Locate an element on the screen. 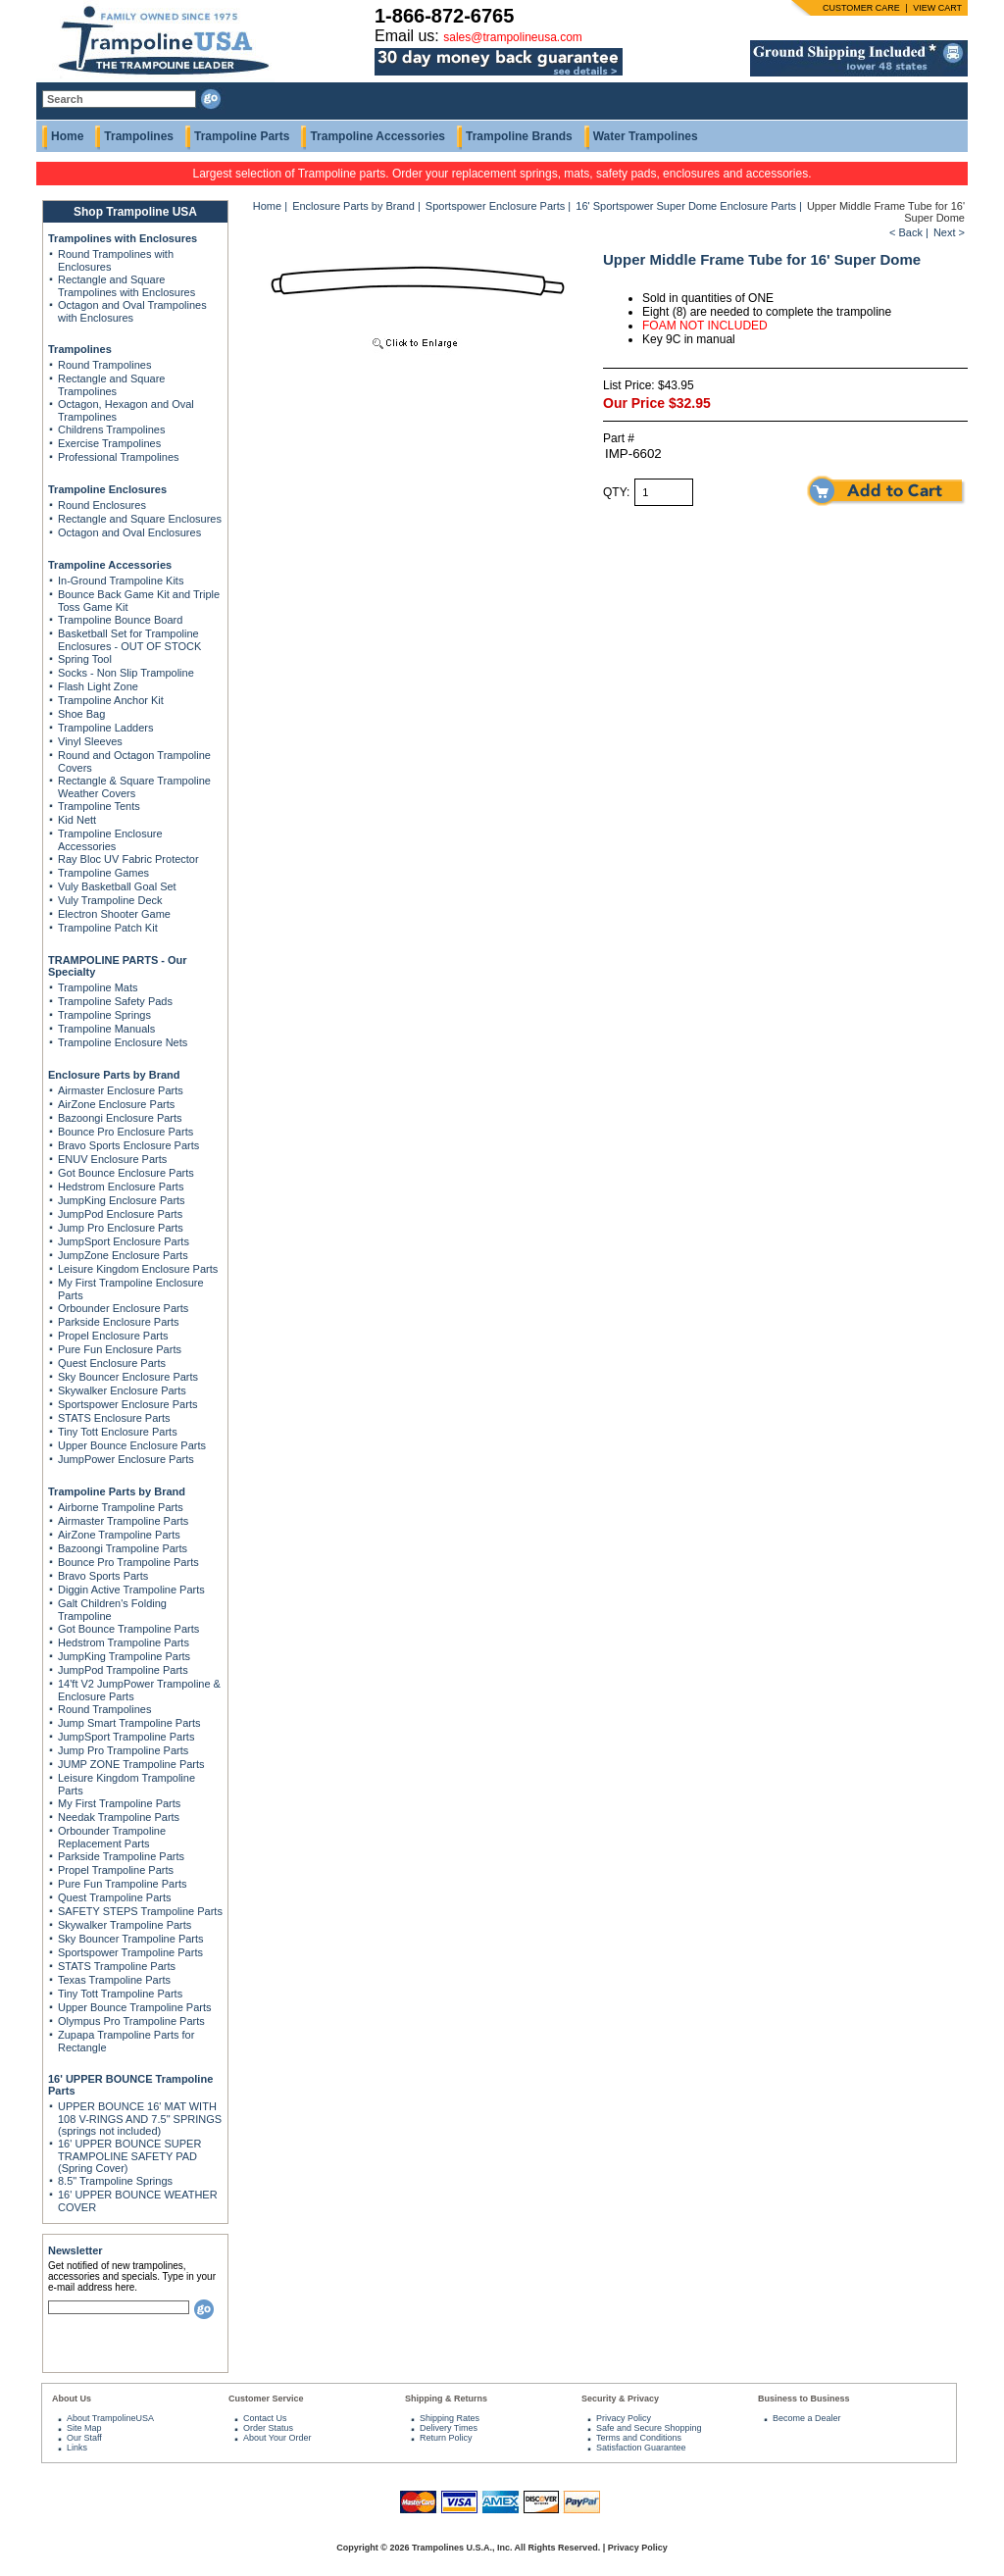 Image resolution: width=1004 pixels, height=2576 pixels. Hedstrom Enclosure Parts is located at coordinates (120, 1186).